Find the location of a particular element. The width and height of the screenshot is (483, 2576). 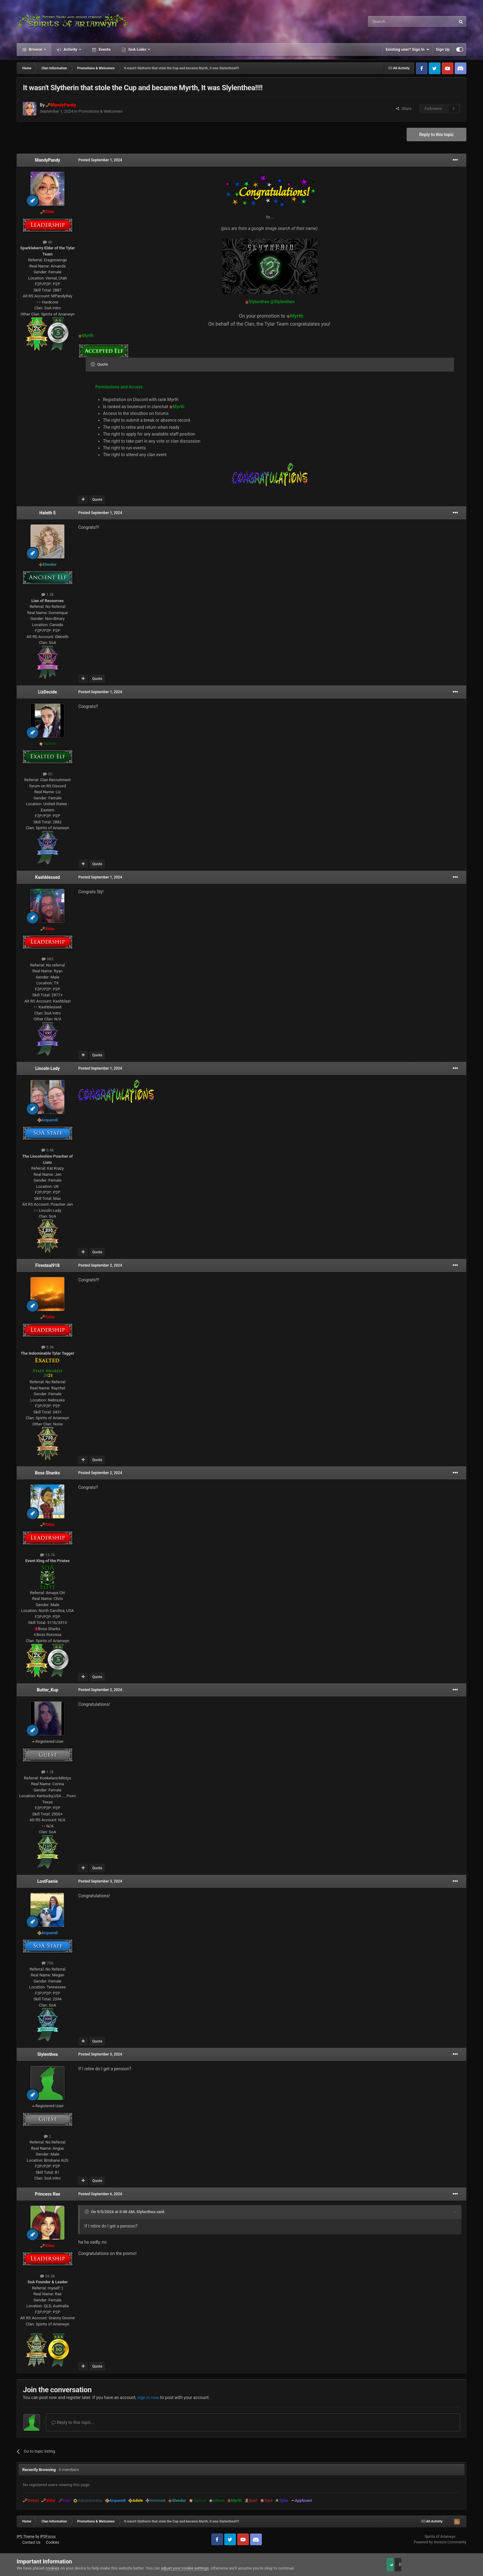

IPS Theme is located at coordinates (25, 2536).